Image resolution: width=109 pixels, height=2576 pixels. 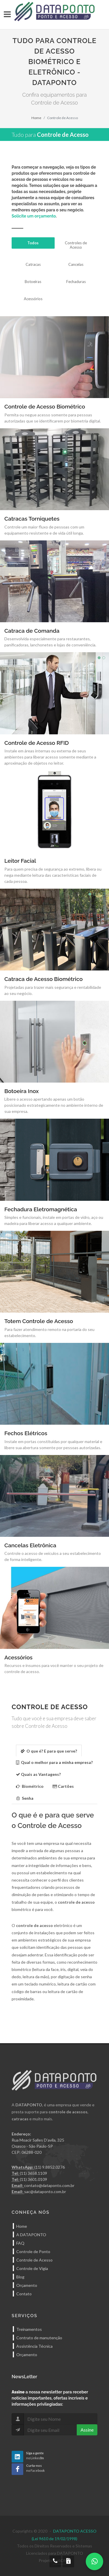 I want to click on Solicite um orçamento, so click(x=34, y=216).